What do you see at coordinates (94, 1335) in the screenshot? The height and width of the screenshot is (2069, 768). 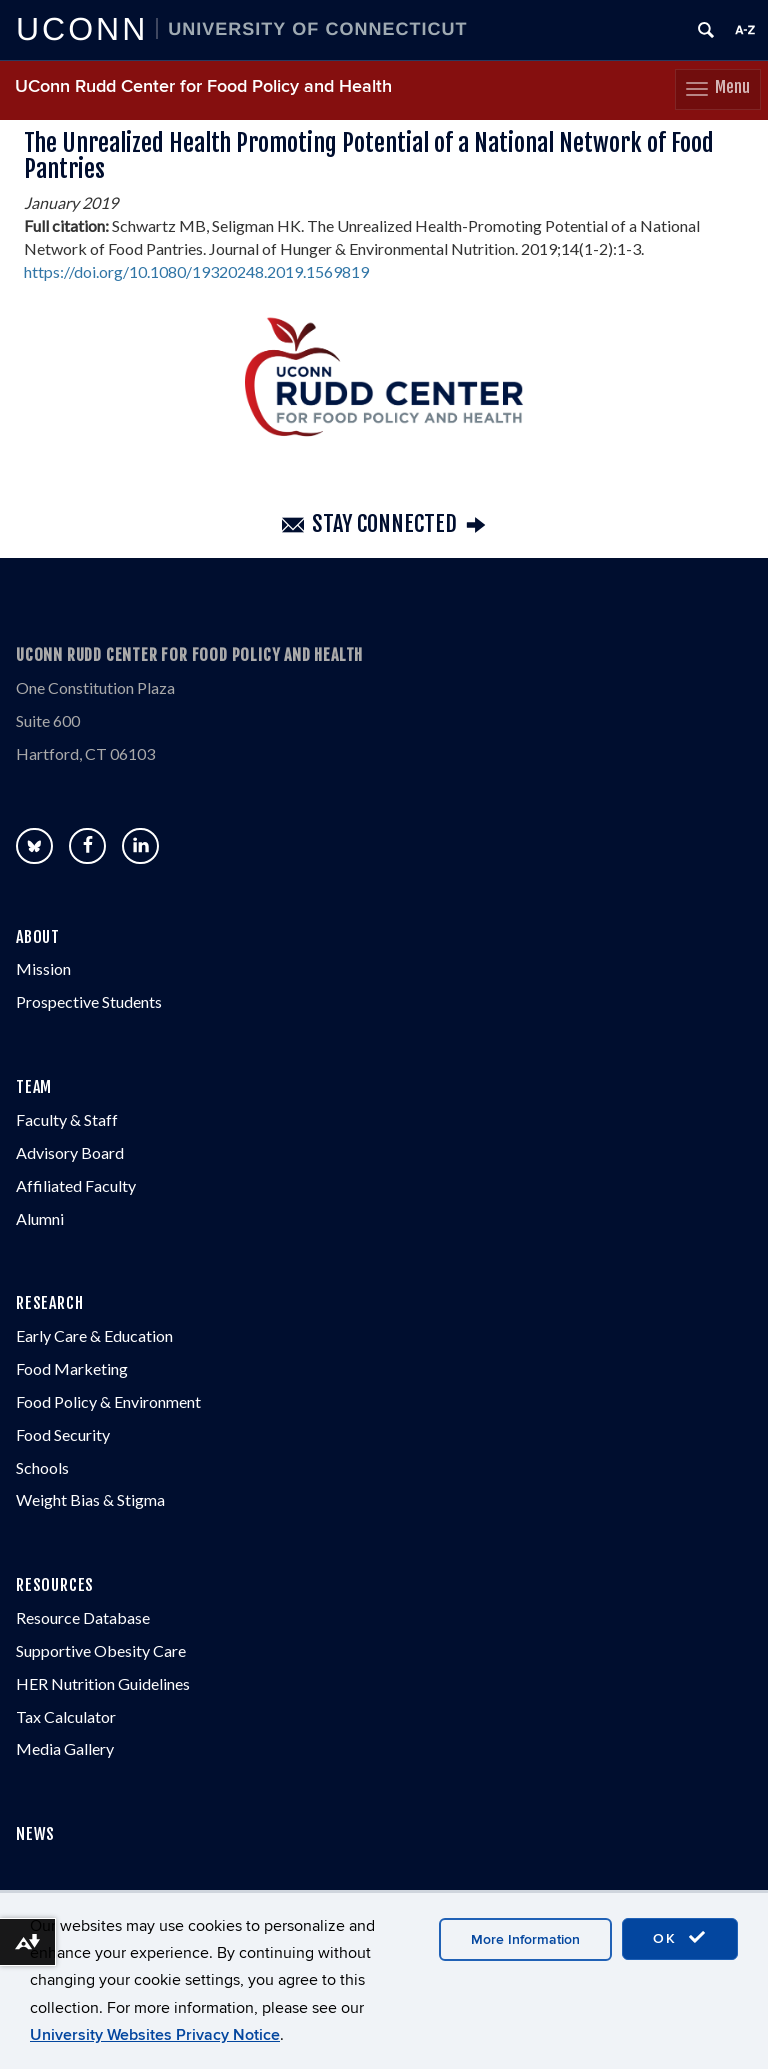 I see `Early Care & Education` at bounding box center [94, 1335].